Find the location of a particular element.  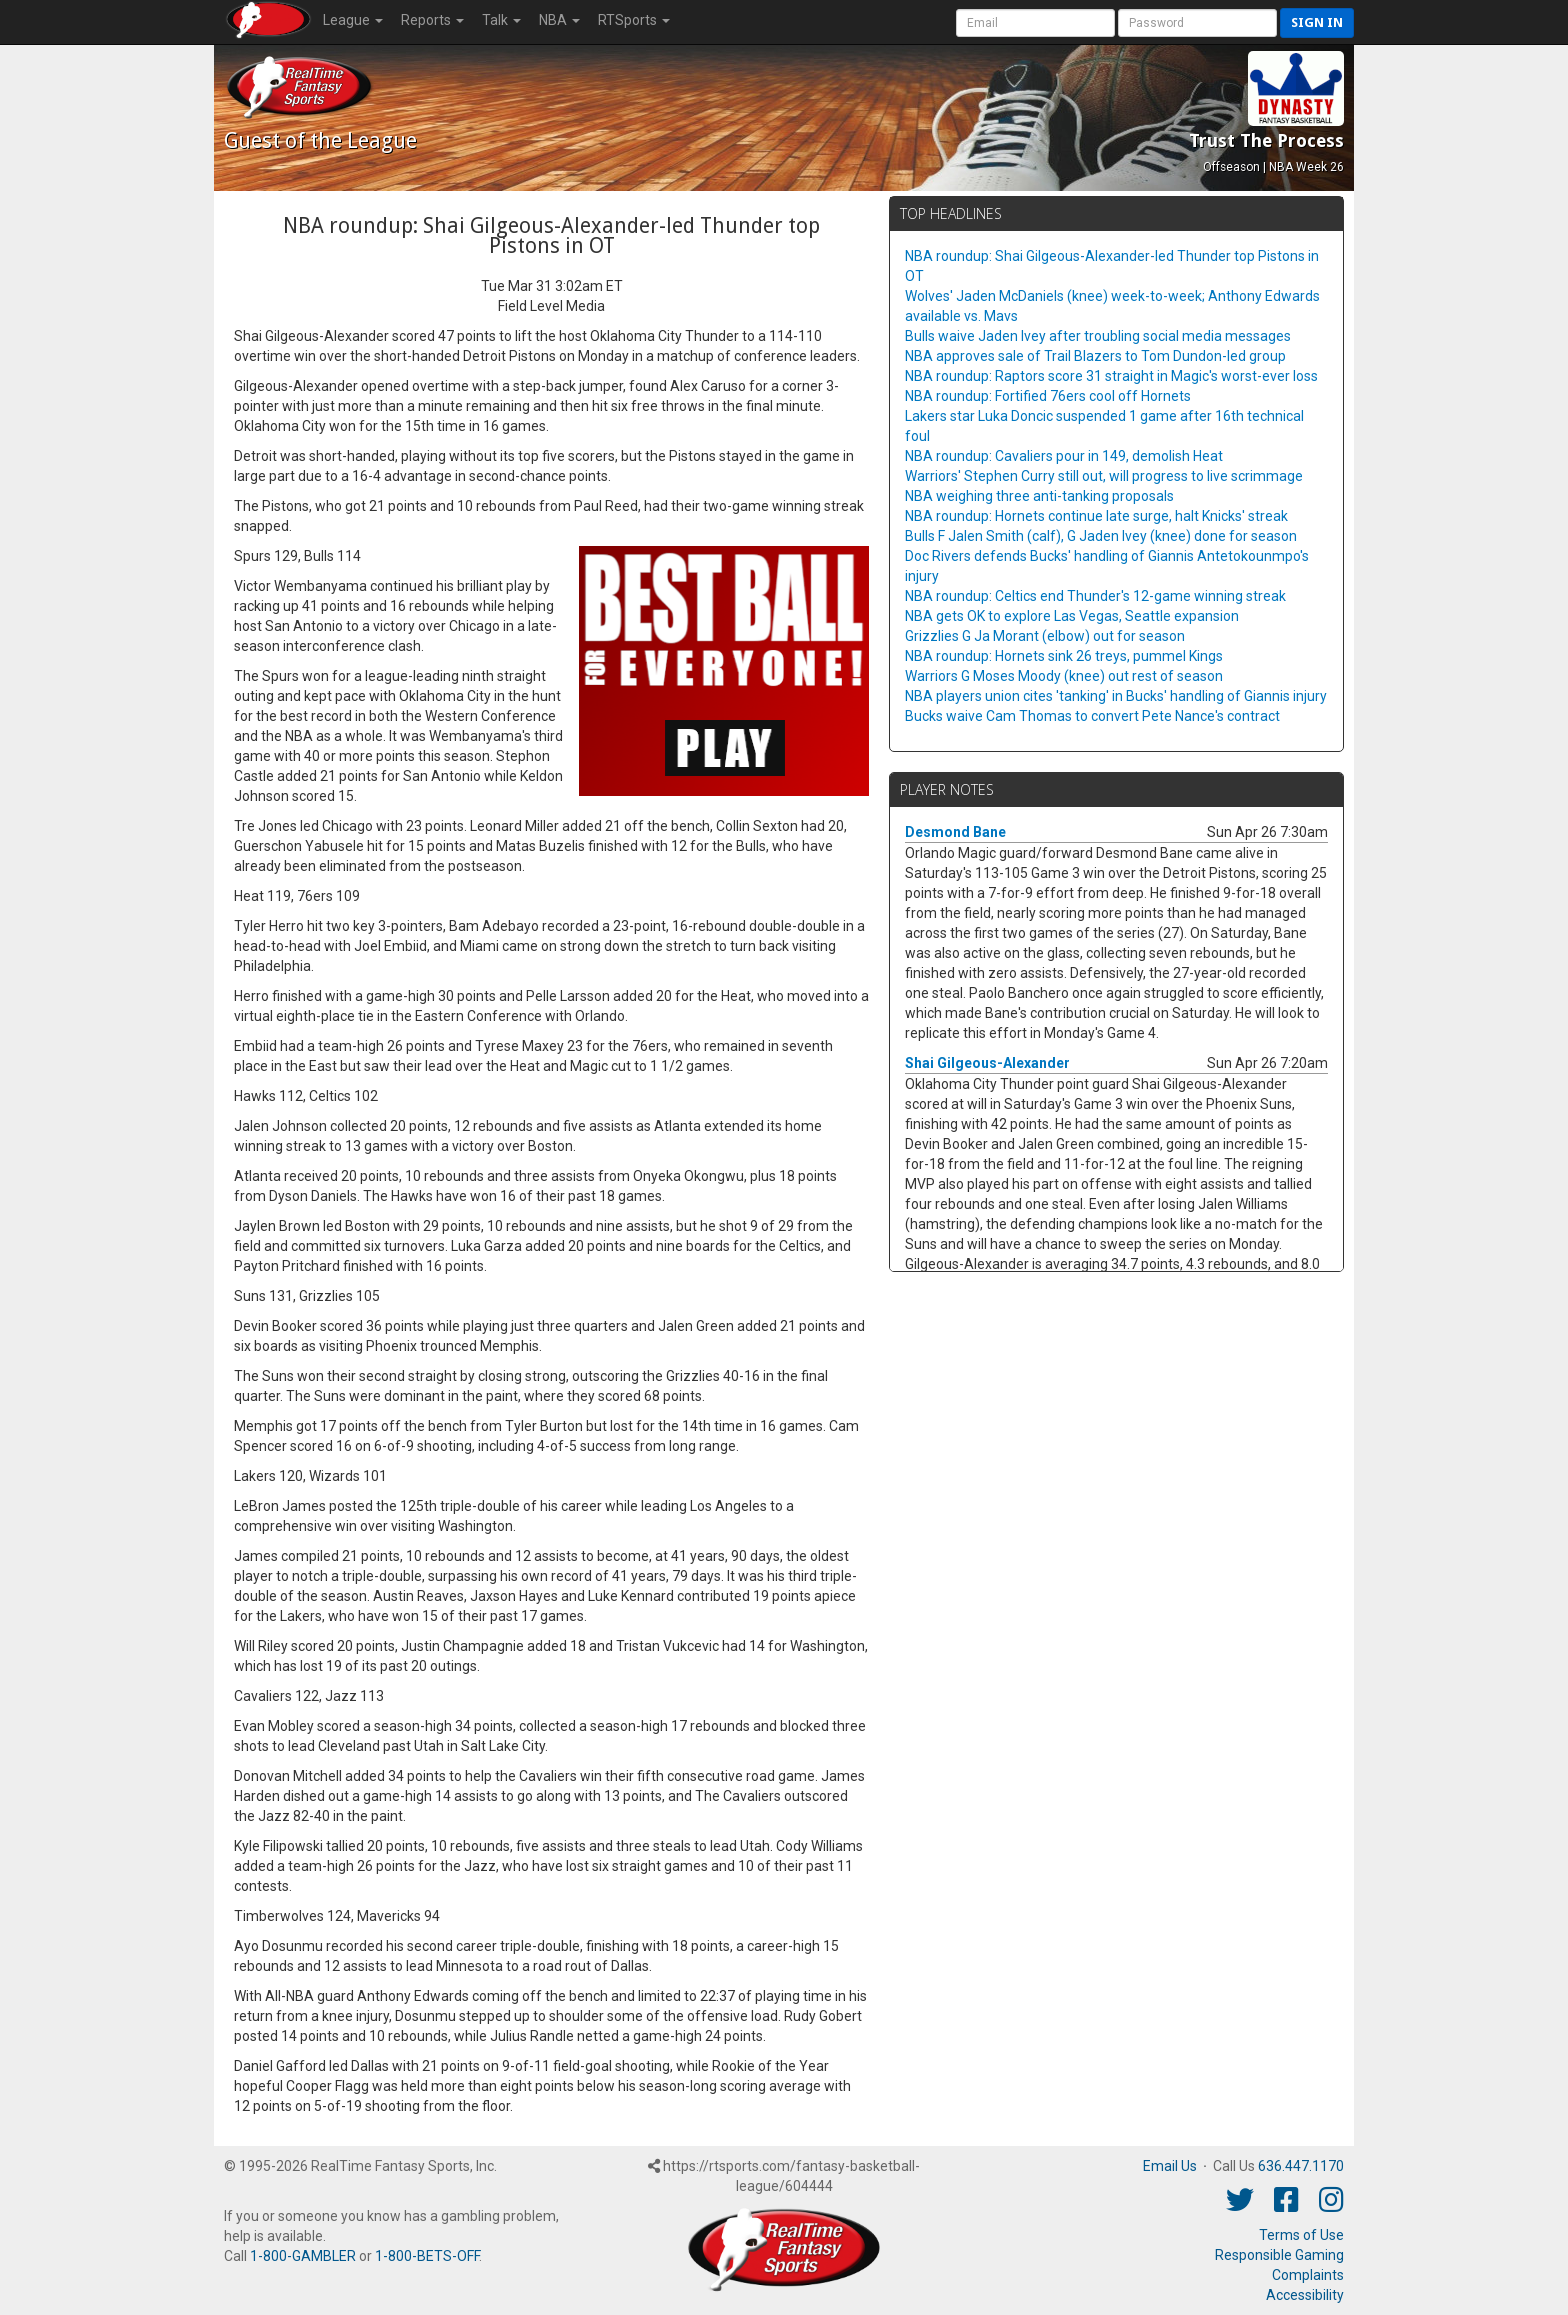

Email Us is located at coordinates (1170, 2166).